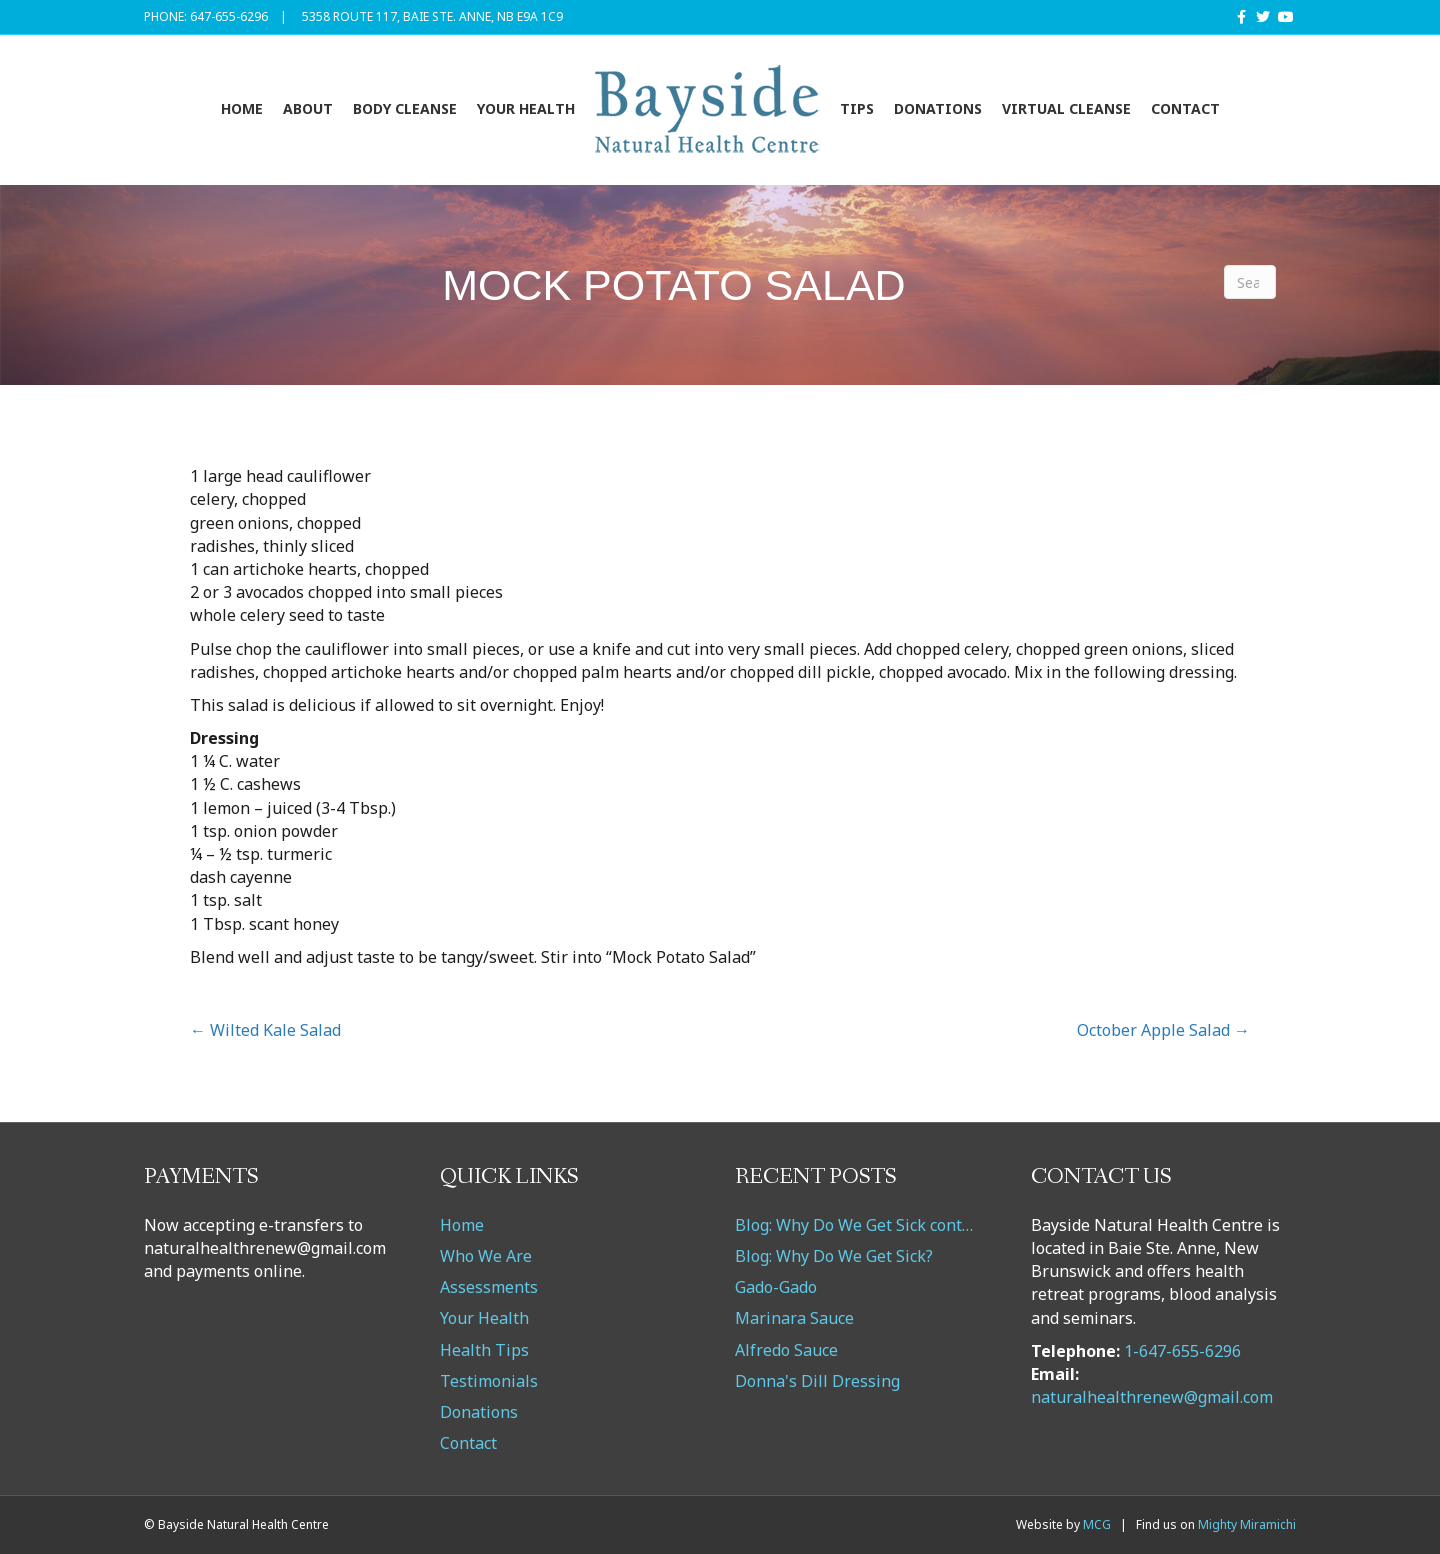 The image size is (1440, 1554). Describe the element at coordinates (405, 108) in the screenshot. I see `Body Cleanse` at that location.